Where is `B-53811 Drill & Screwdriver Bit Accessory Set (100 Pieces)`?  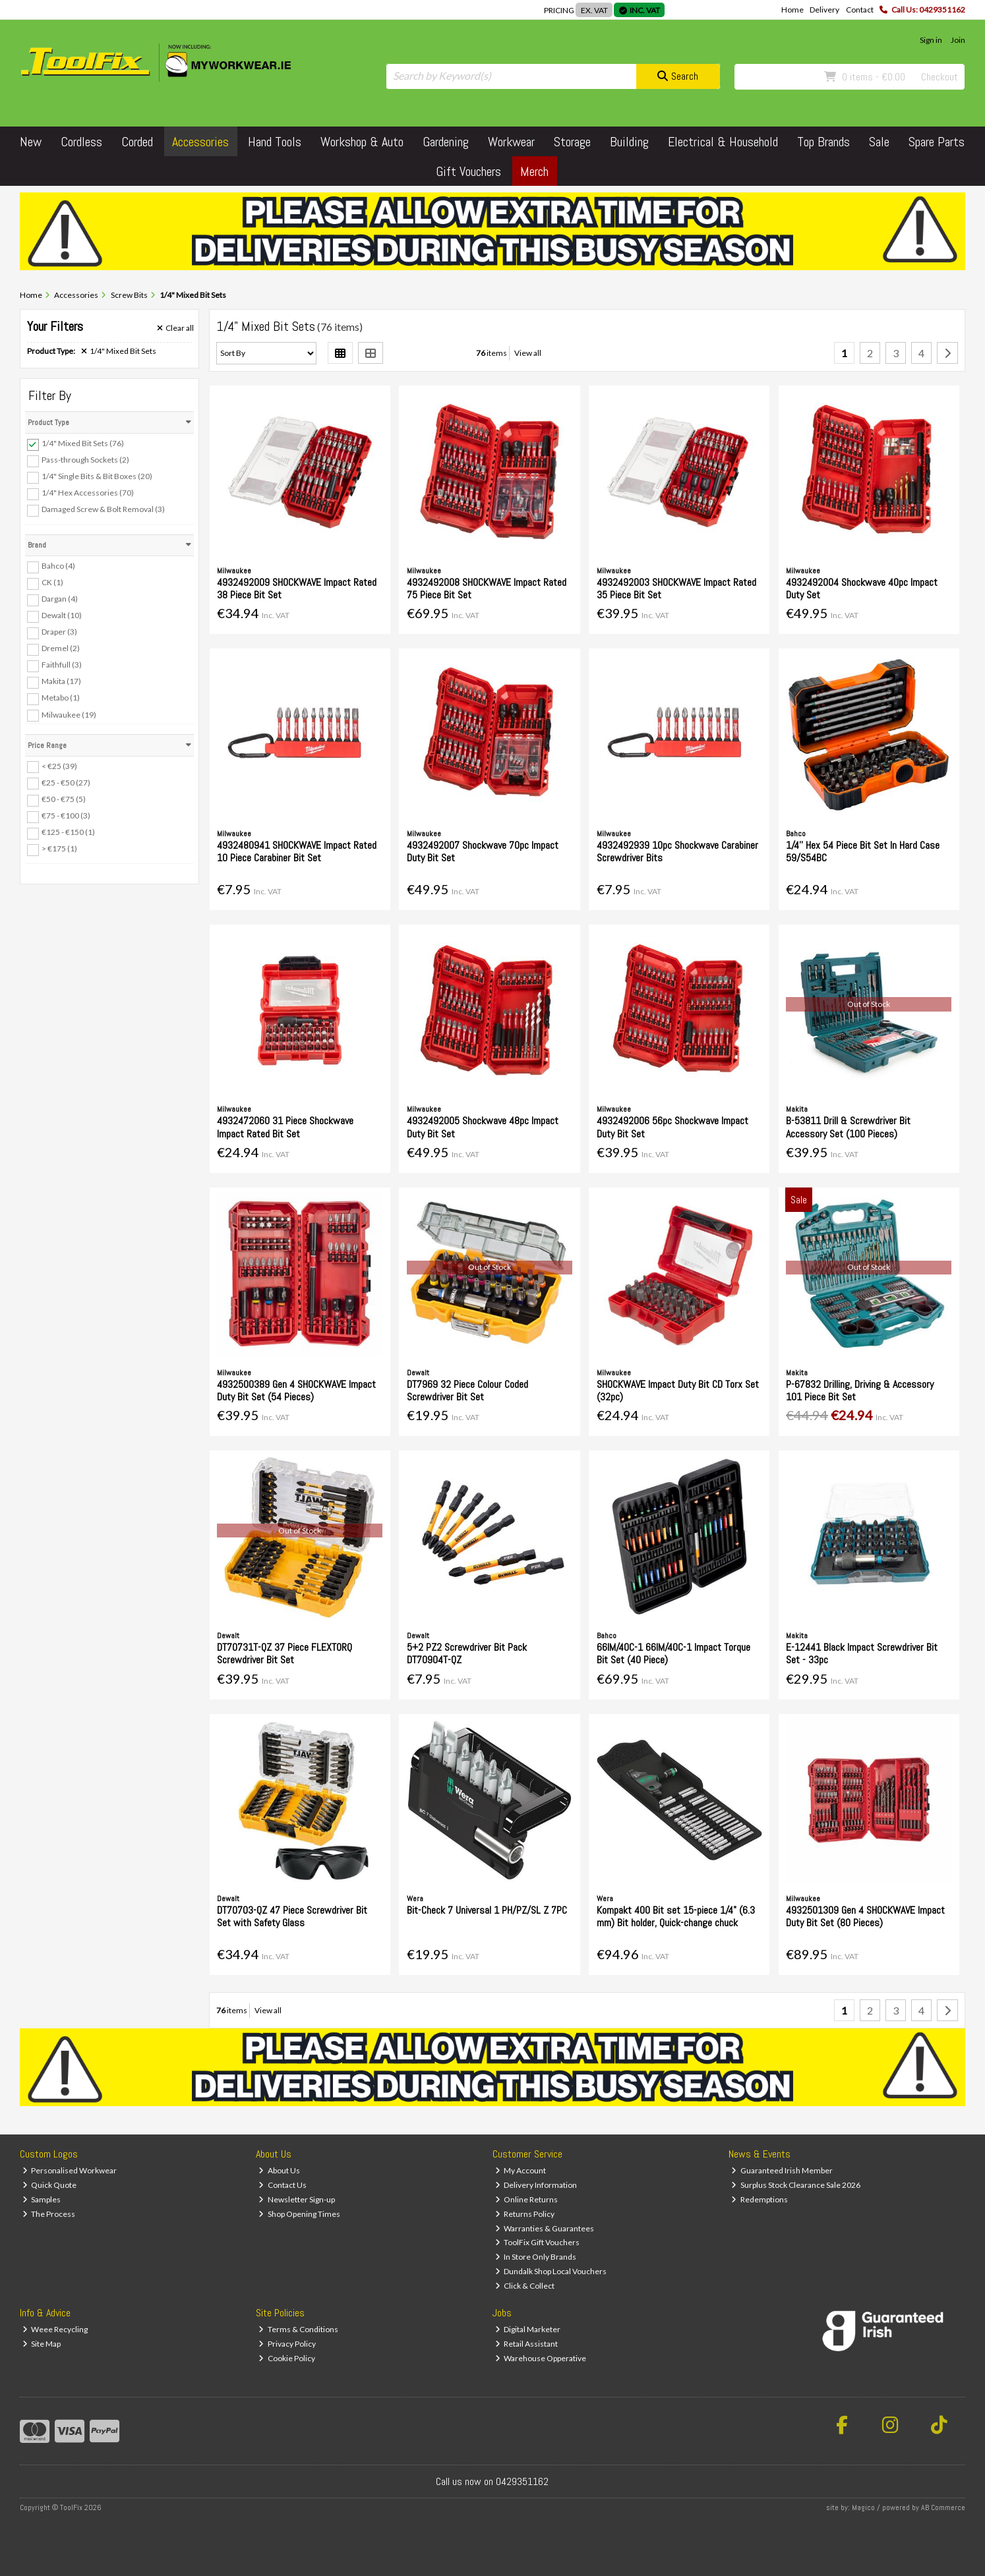
B-53811 Drill & Screwdriver Bit Accessory Set (100 Pieces) is located at coordinates (848, 1127).